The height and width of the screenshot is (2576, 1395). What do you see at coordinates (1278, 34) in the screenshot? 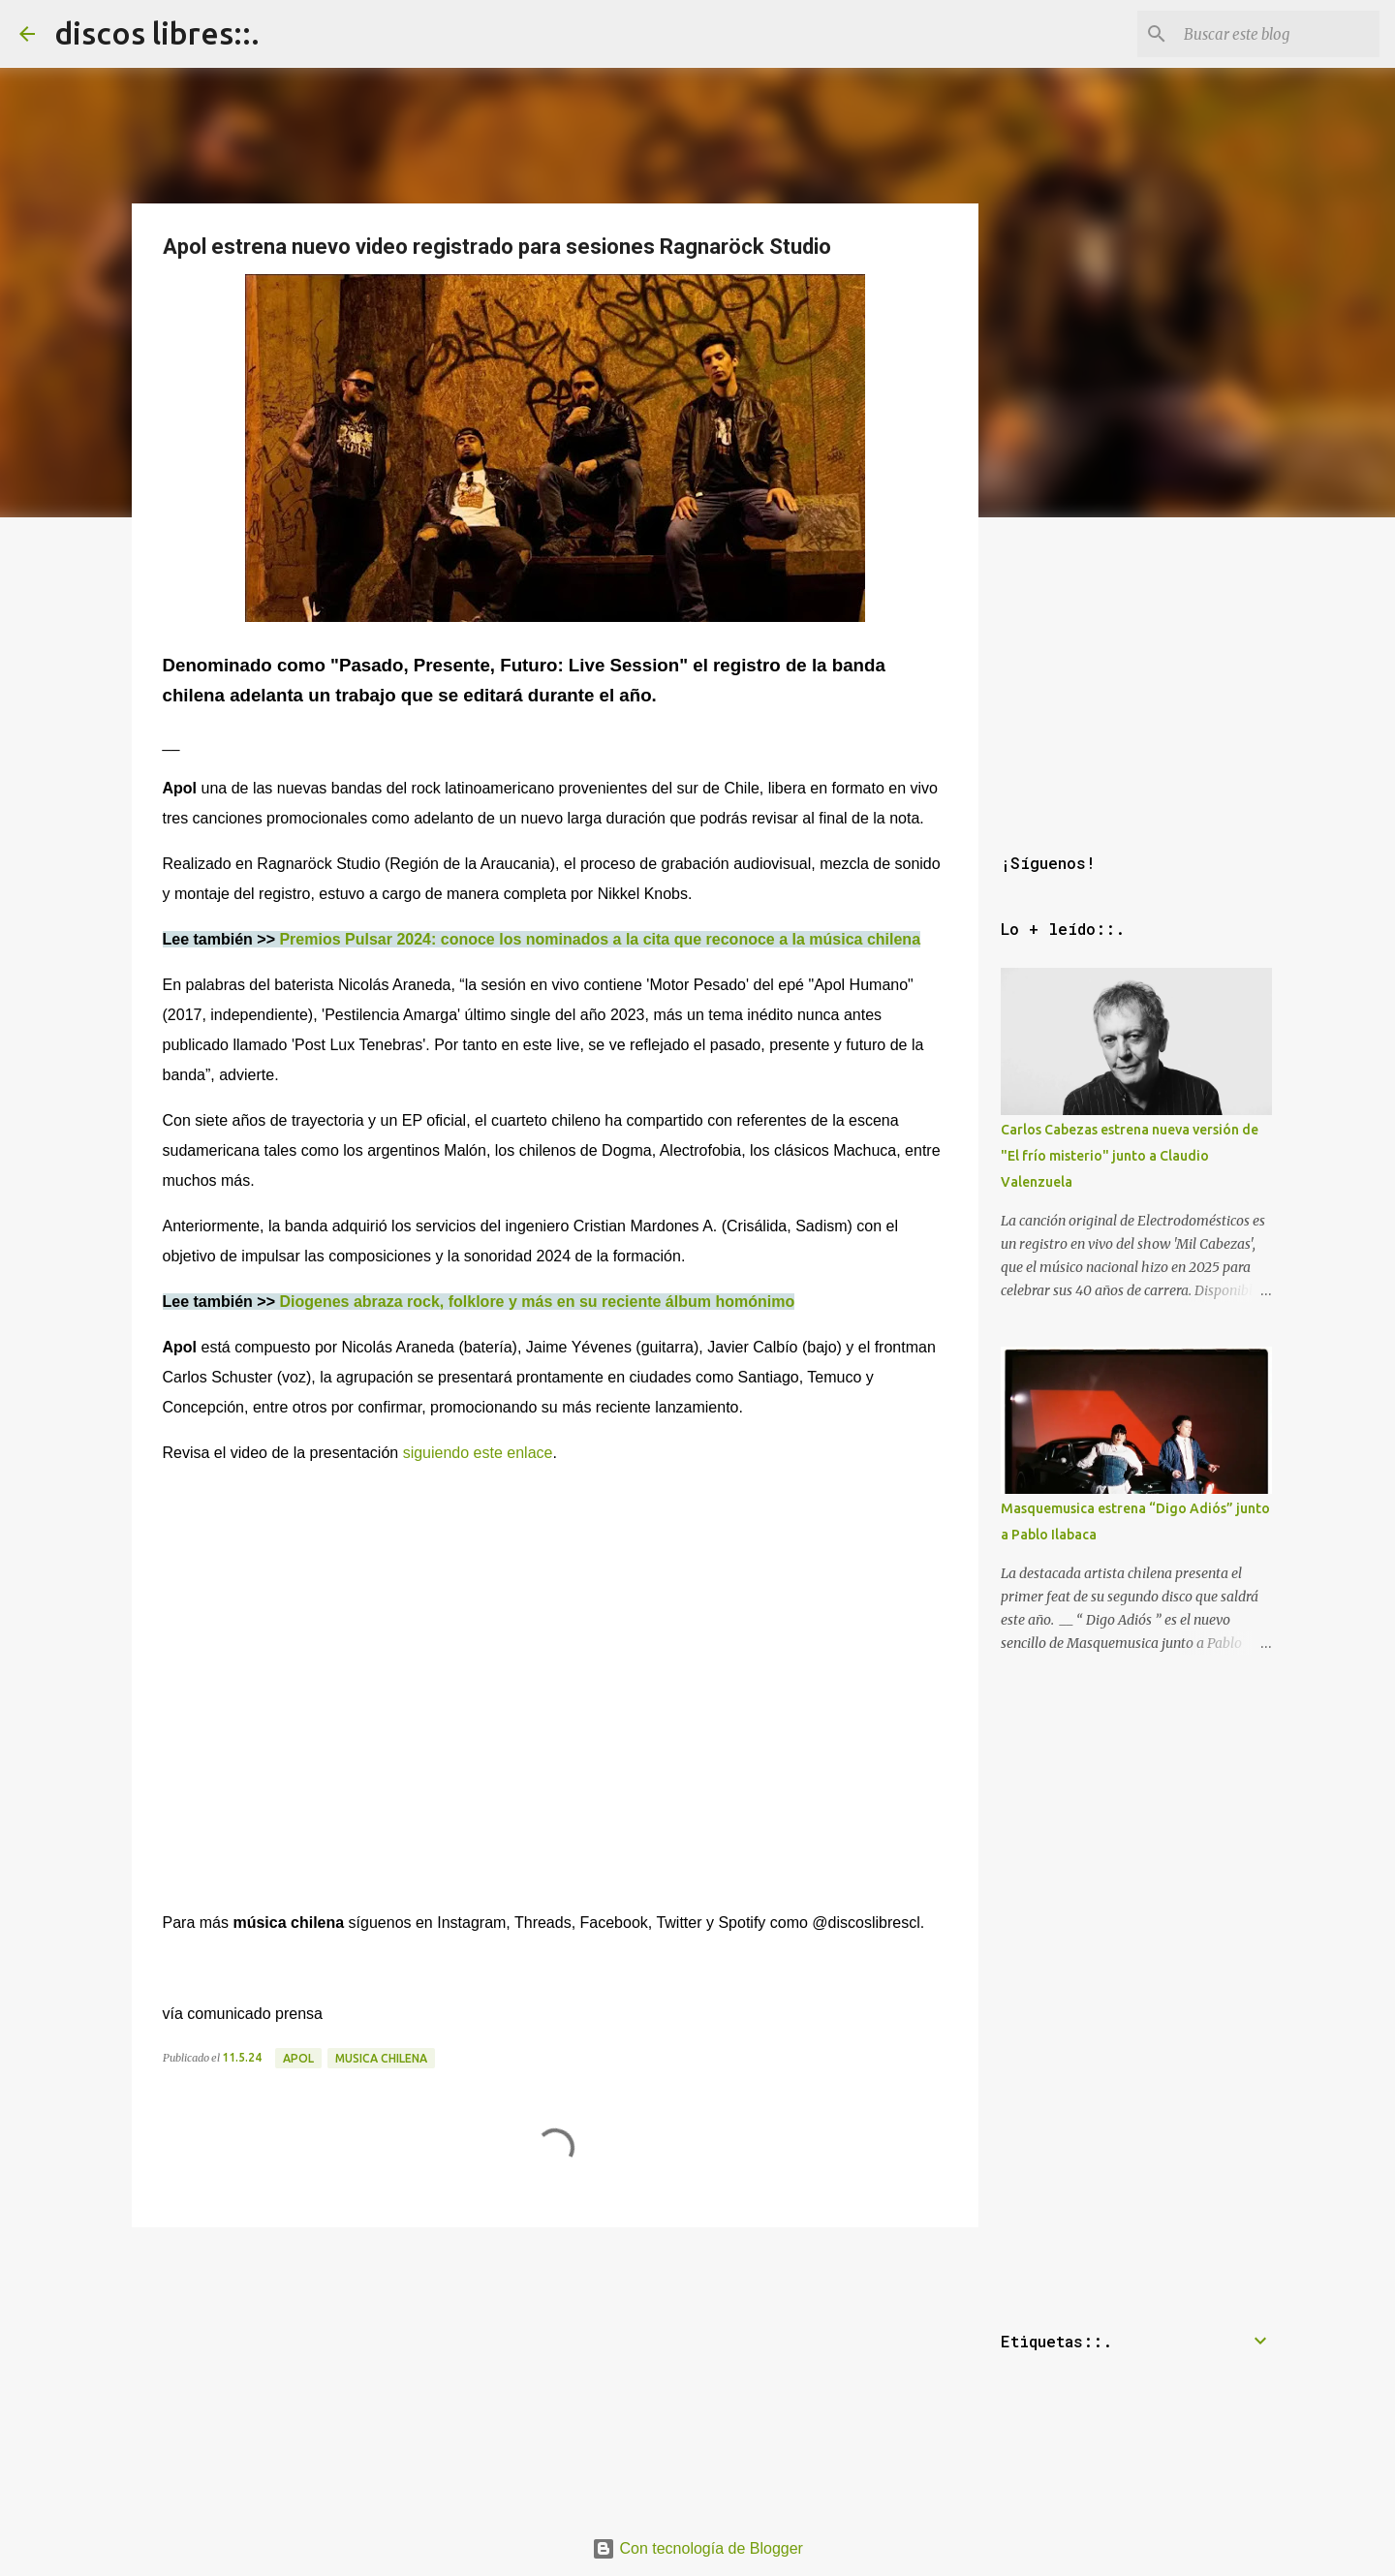
I see `[Buscar este blog]` at bounding box center [1278, 34].